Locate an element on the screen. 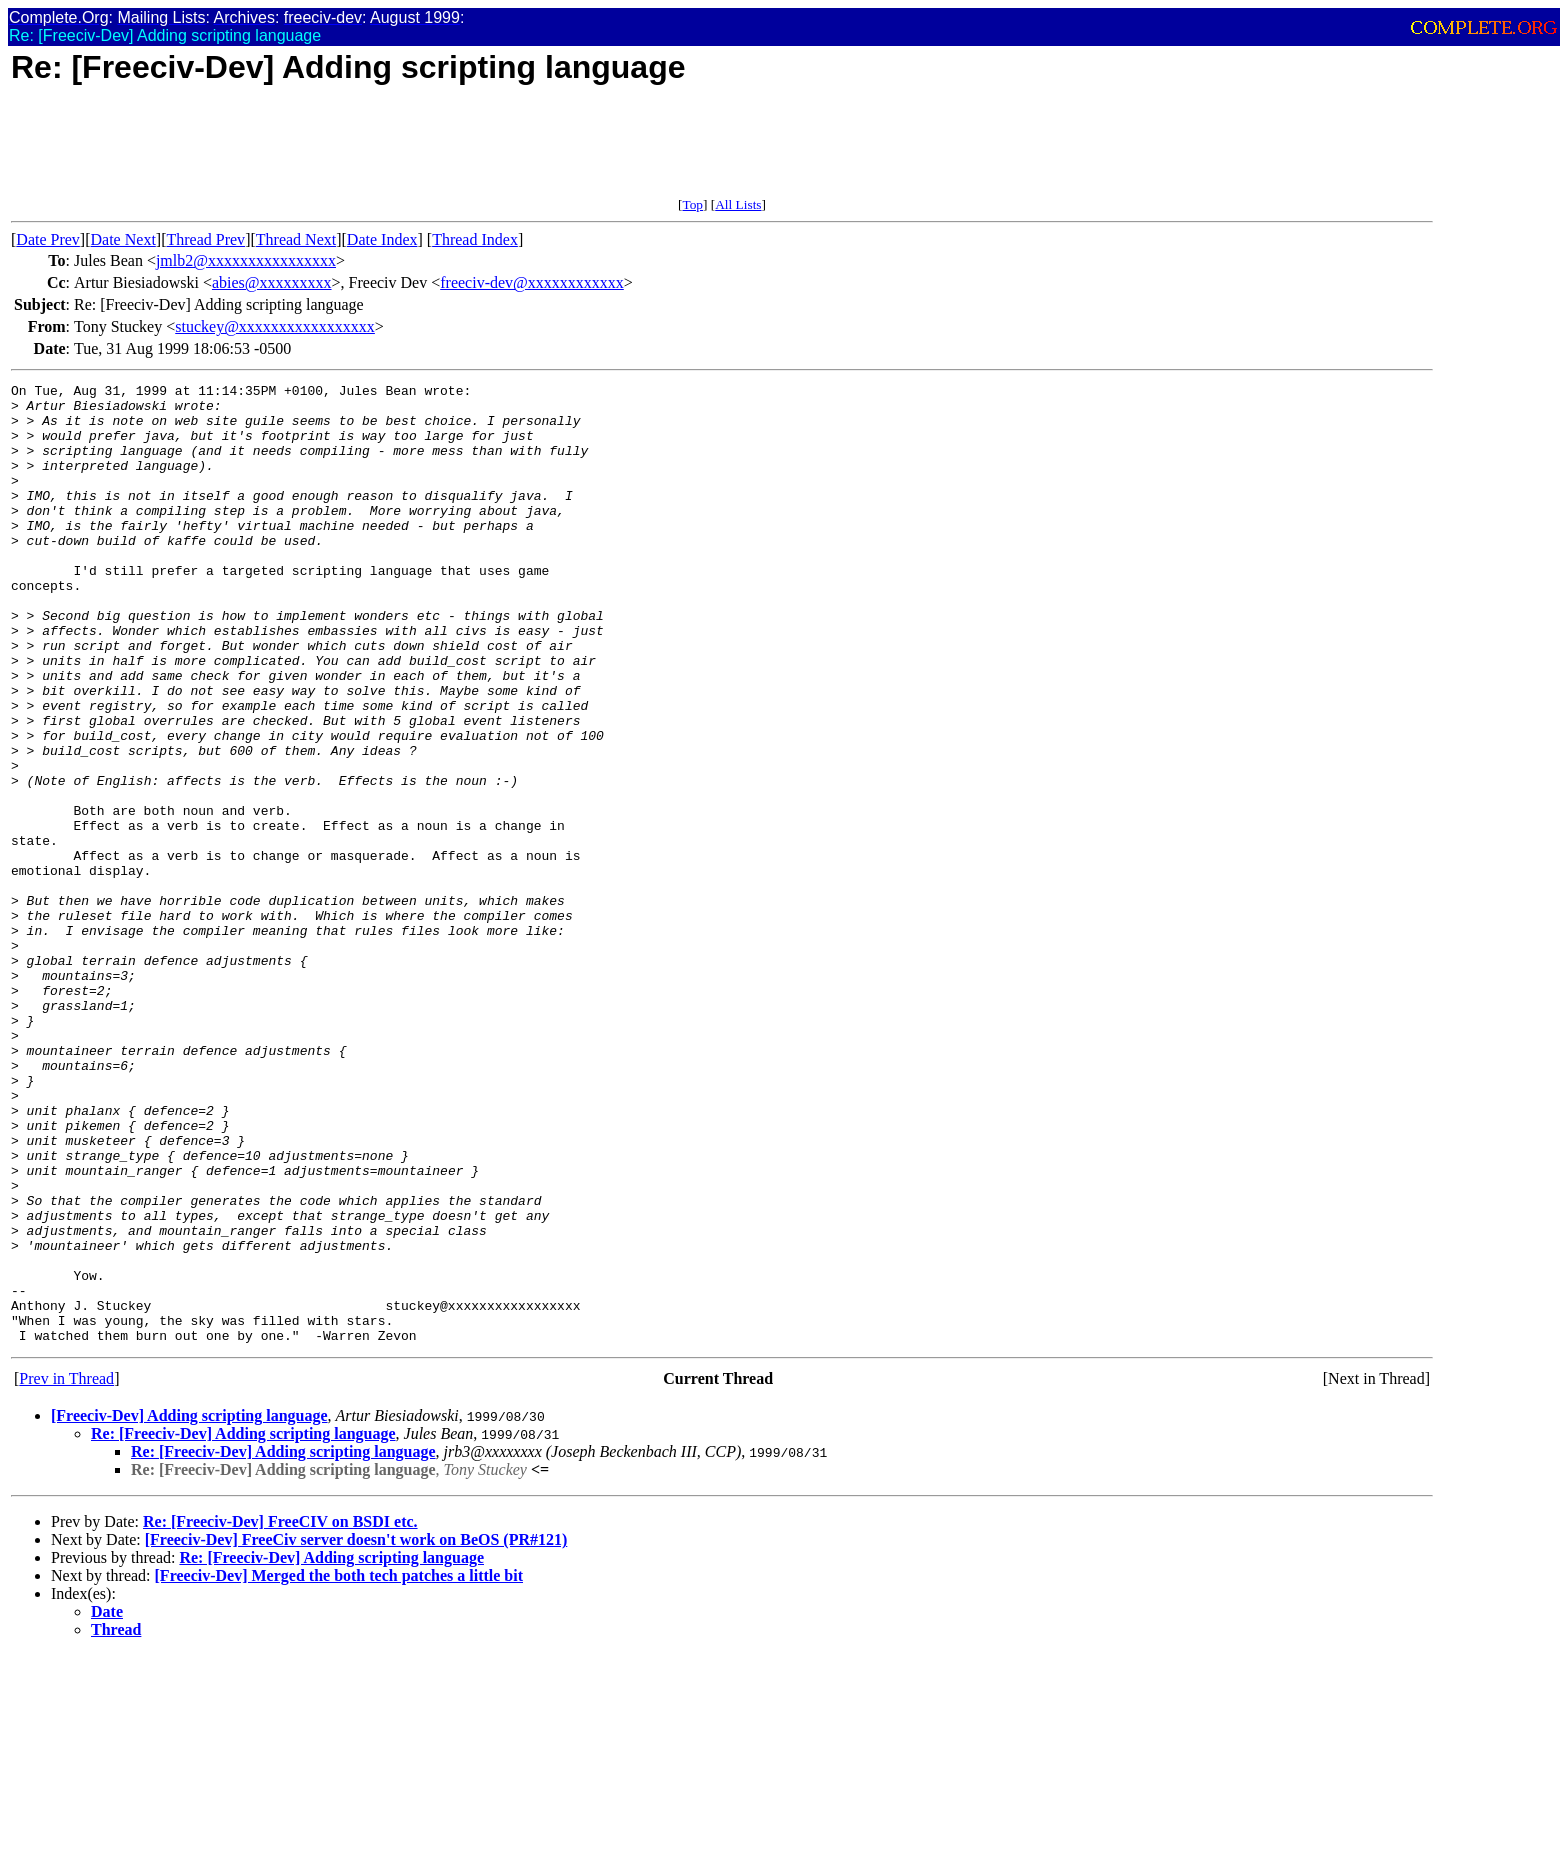 This screenshot has height=1858, width=1568. [Freeciv-Dev] Merged the both tech patches a little bit is located at coordinates (339, 1767).